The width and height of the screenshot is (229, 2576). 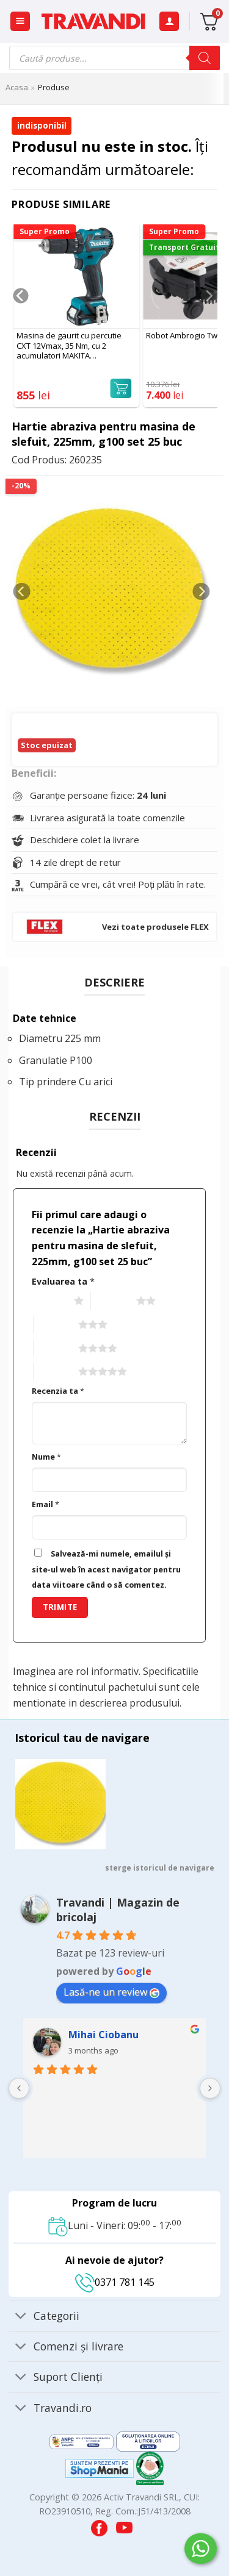 I want to click on Recenzia ta, so click(x=58, y=1391).